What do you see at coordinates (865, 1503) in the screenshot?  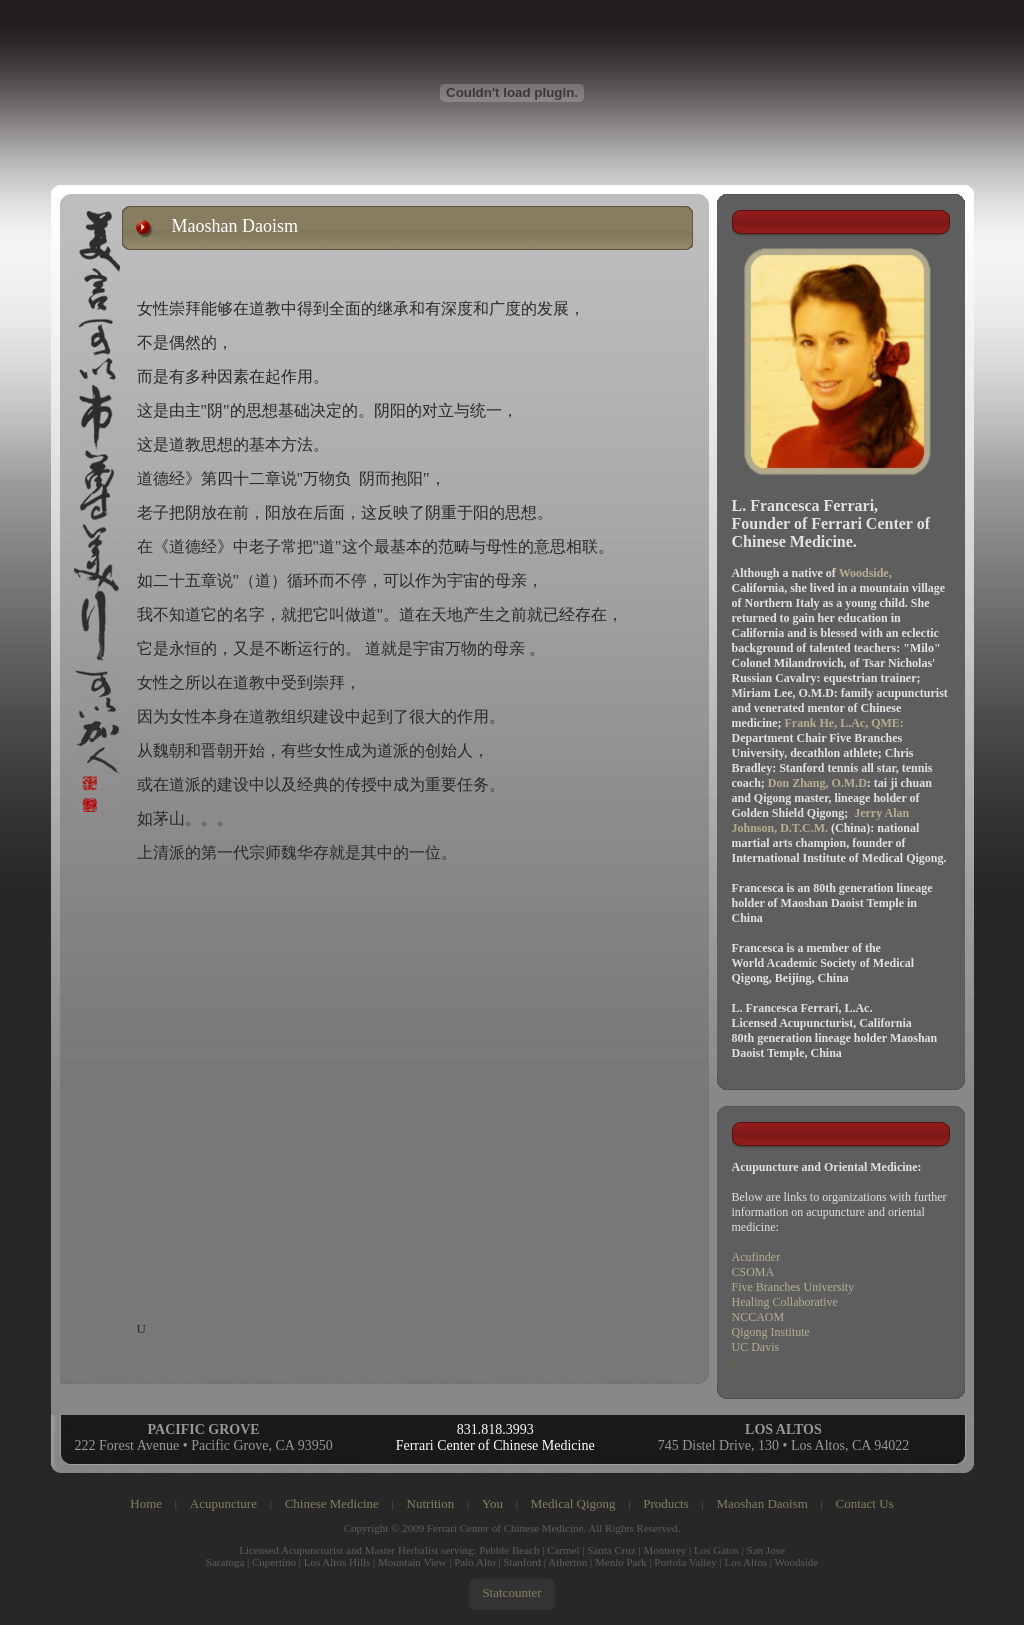 I see `Contact Us` at bounding box center [865, 1503].